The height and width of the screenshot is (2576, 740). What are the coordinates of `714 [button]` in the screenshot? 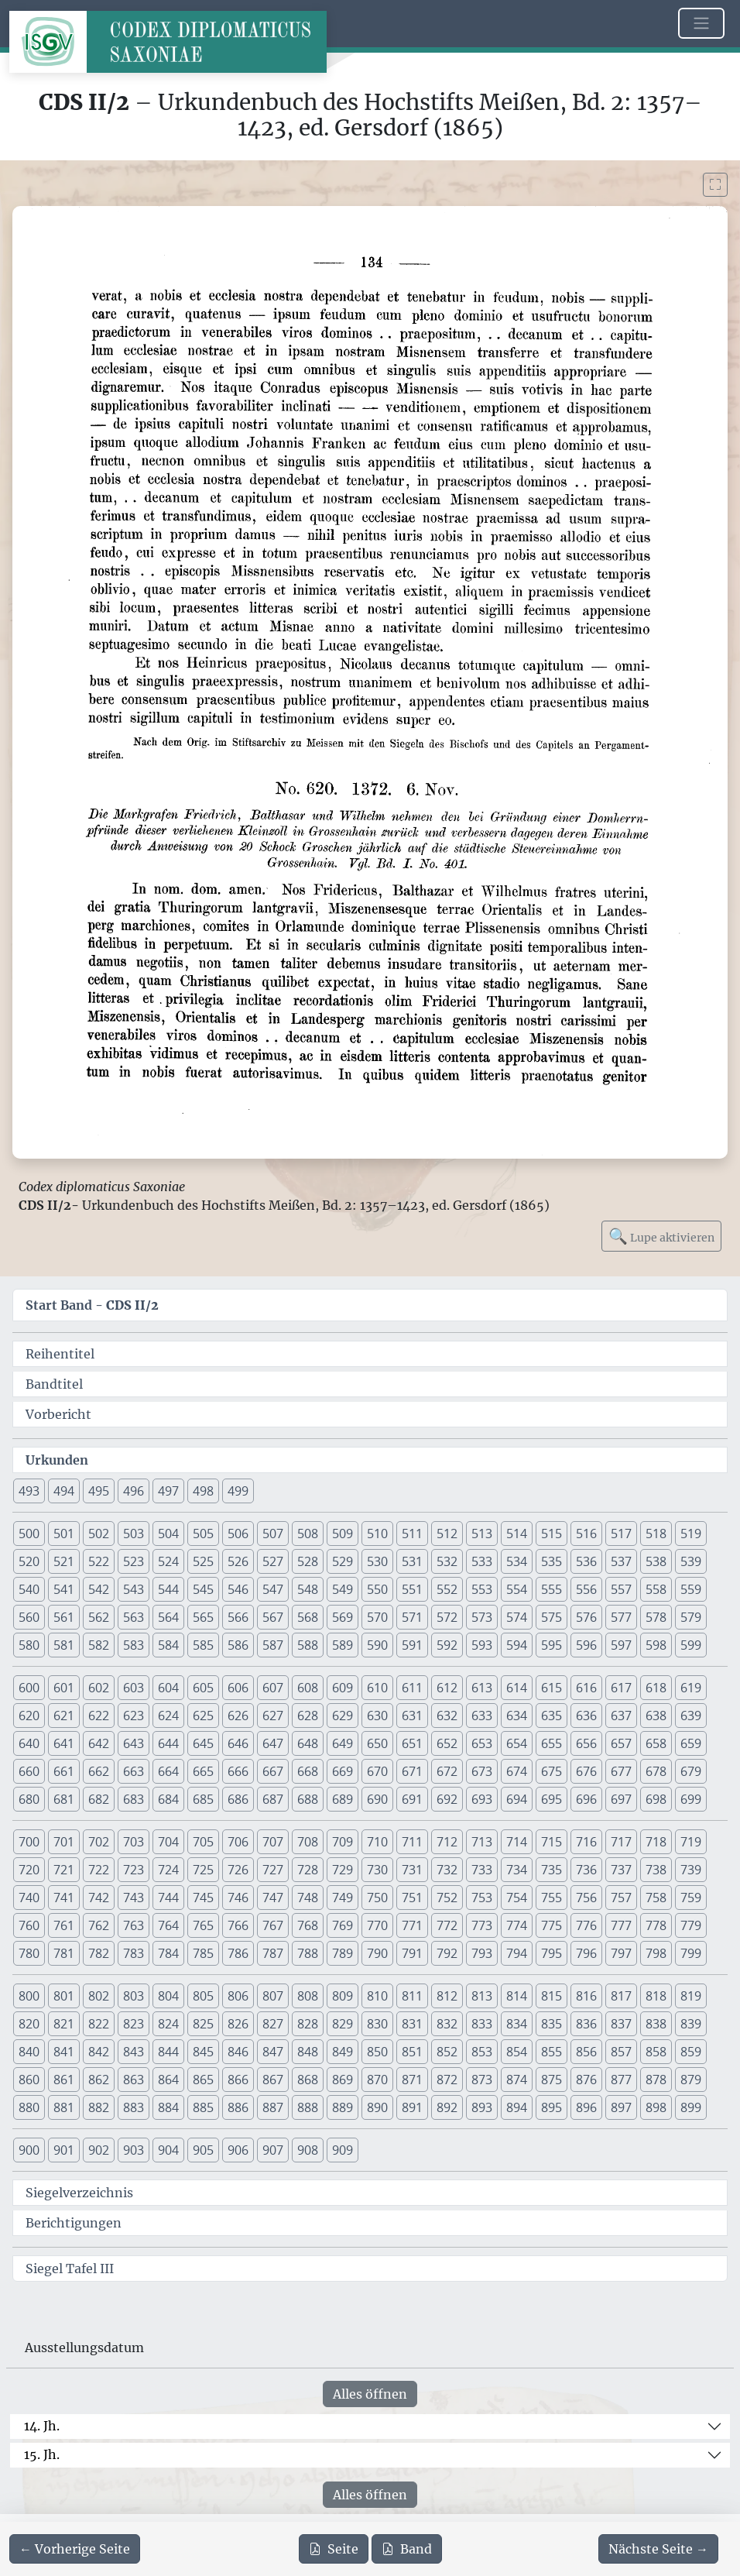 It's located at (516, 1841).